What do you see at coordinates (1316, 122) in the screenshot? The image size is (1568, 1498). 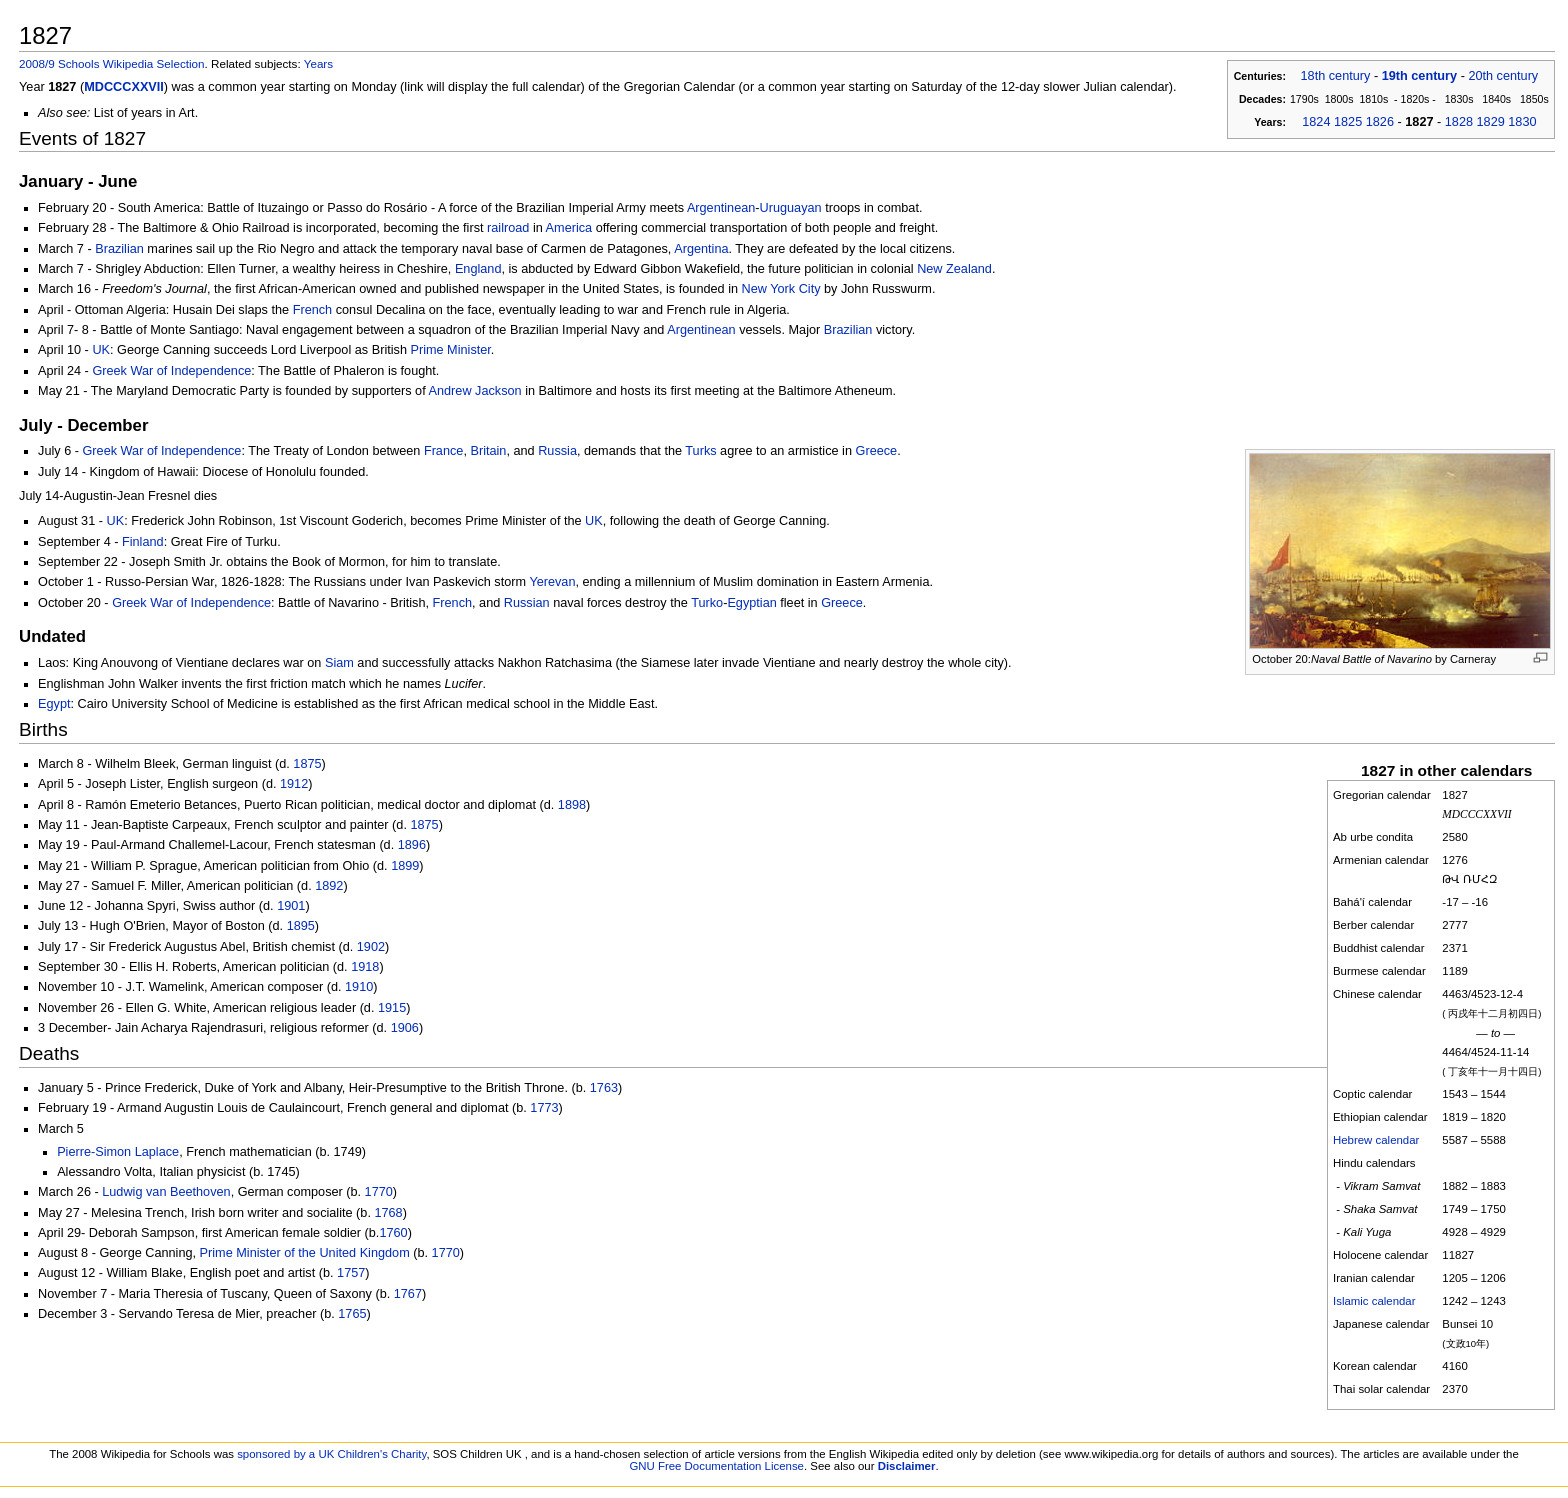 I see `1824` at bounding box center [1316, 122].